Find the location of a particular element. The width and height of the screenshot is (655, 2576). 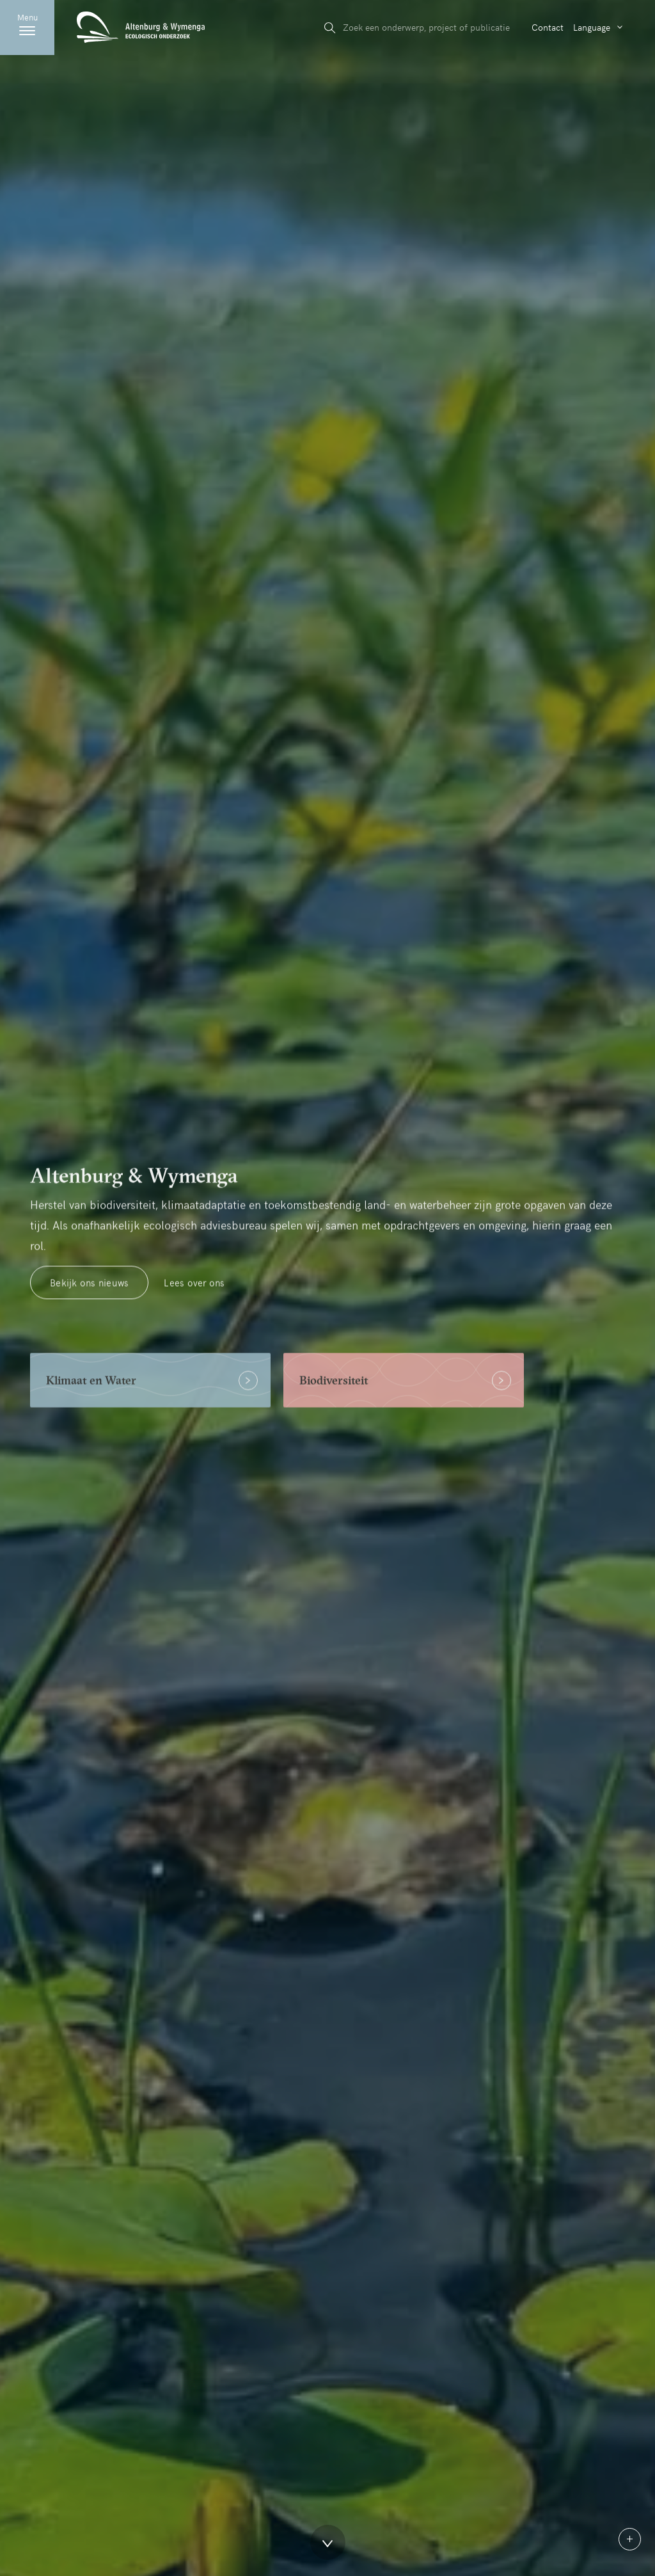

Contact is located at coordinates (548, 26).